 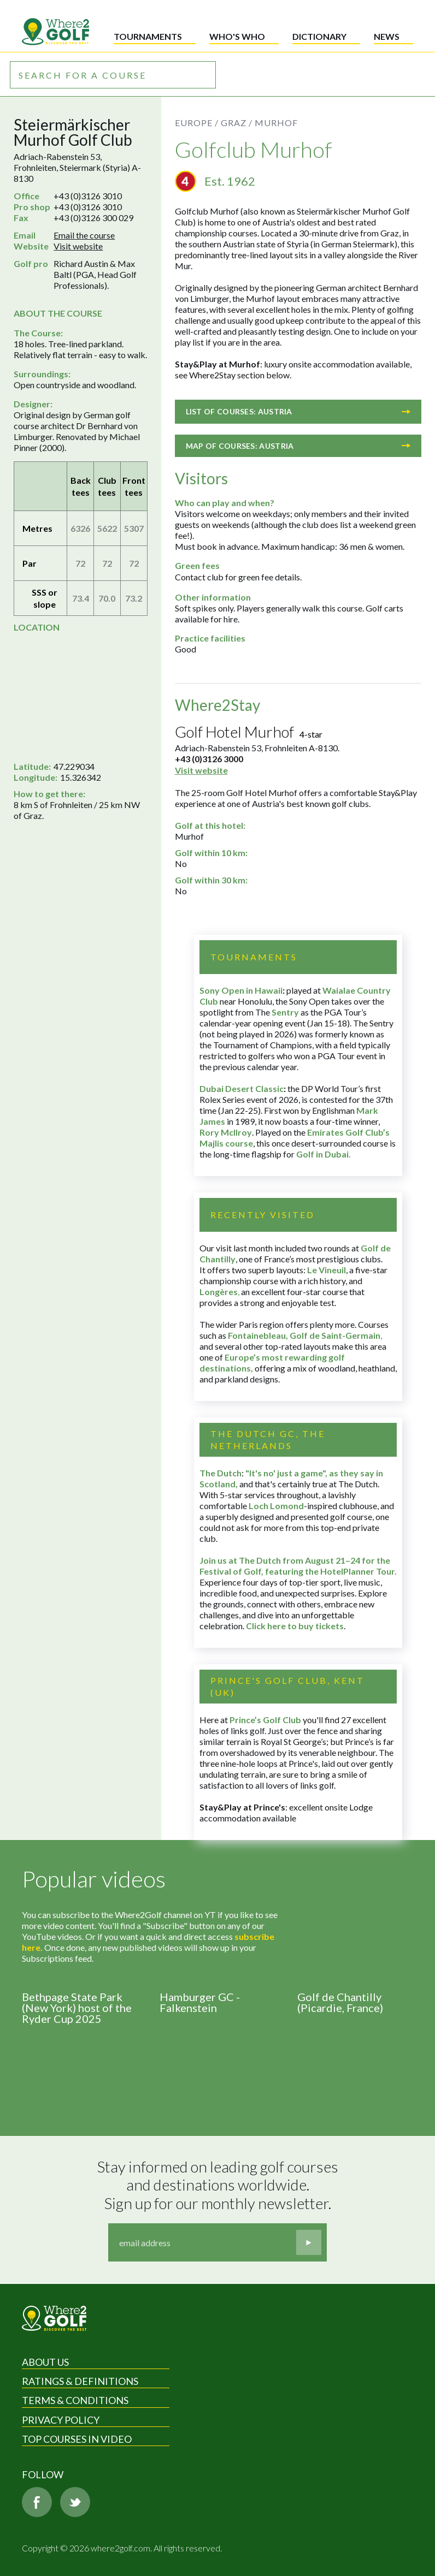 What do you see at coordinates (84, 235) in the screenshot?
I see `Email the course` at bounding box center [84, 235].